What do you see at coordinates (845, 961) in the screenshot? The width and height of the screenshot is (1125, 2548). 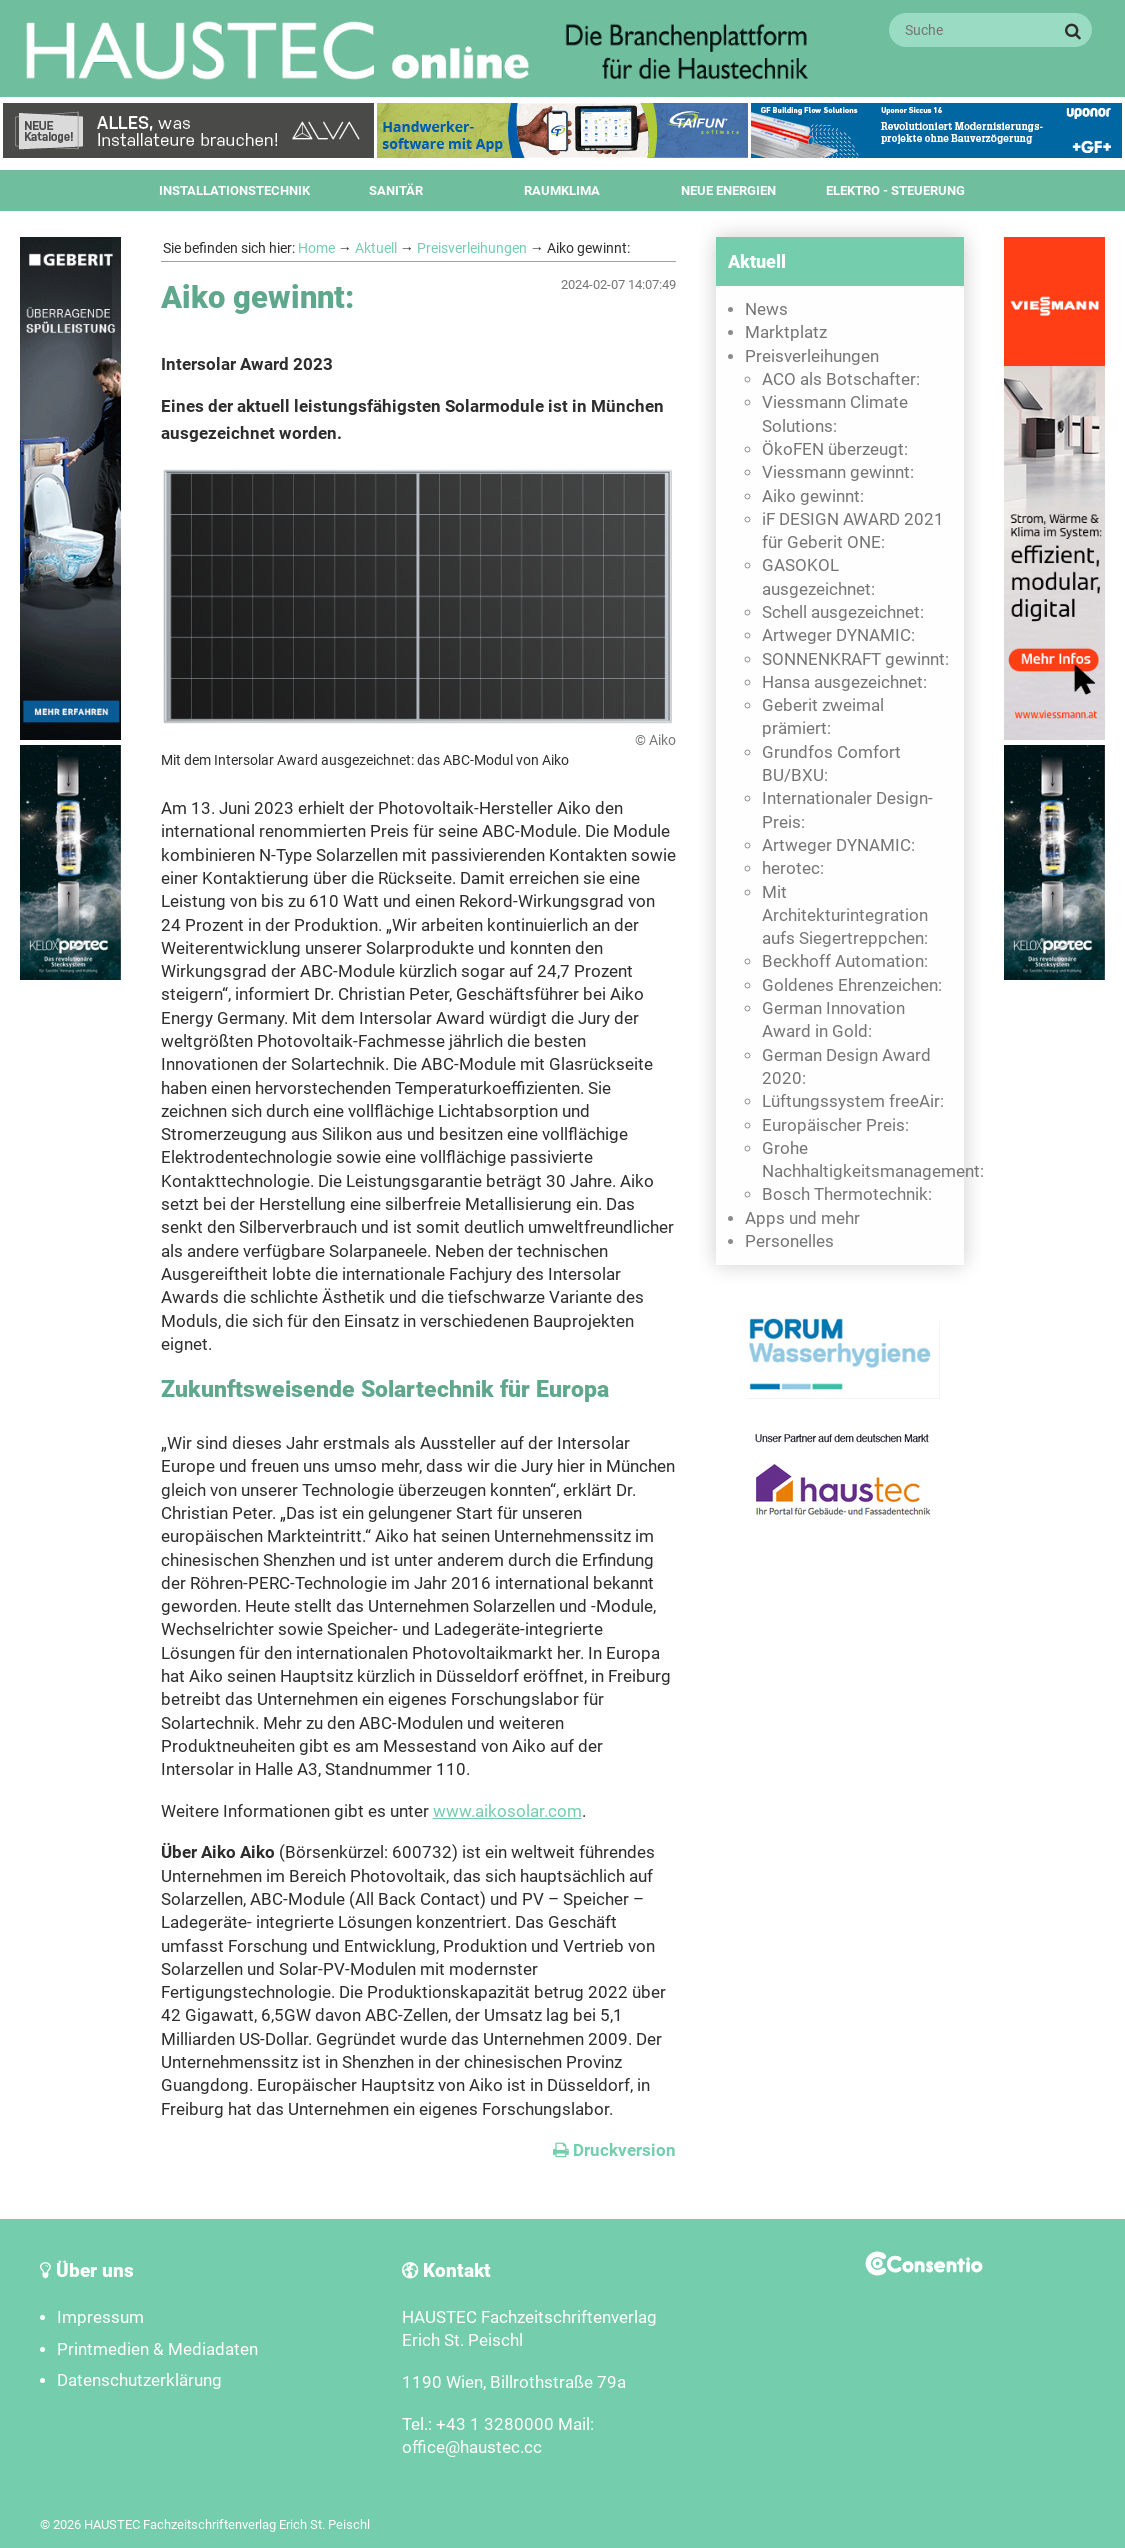 I see `Beckhoff Automation:` at bounding box center [845, 961].